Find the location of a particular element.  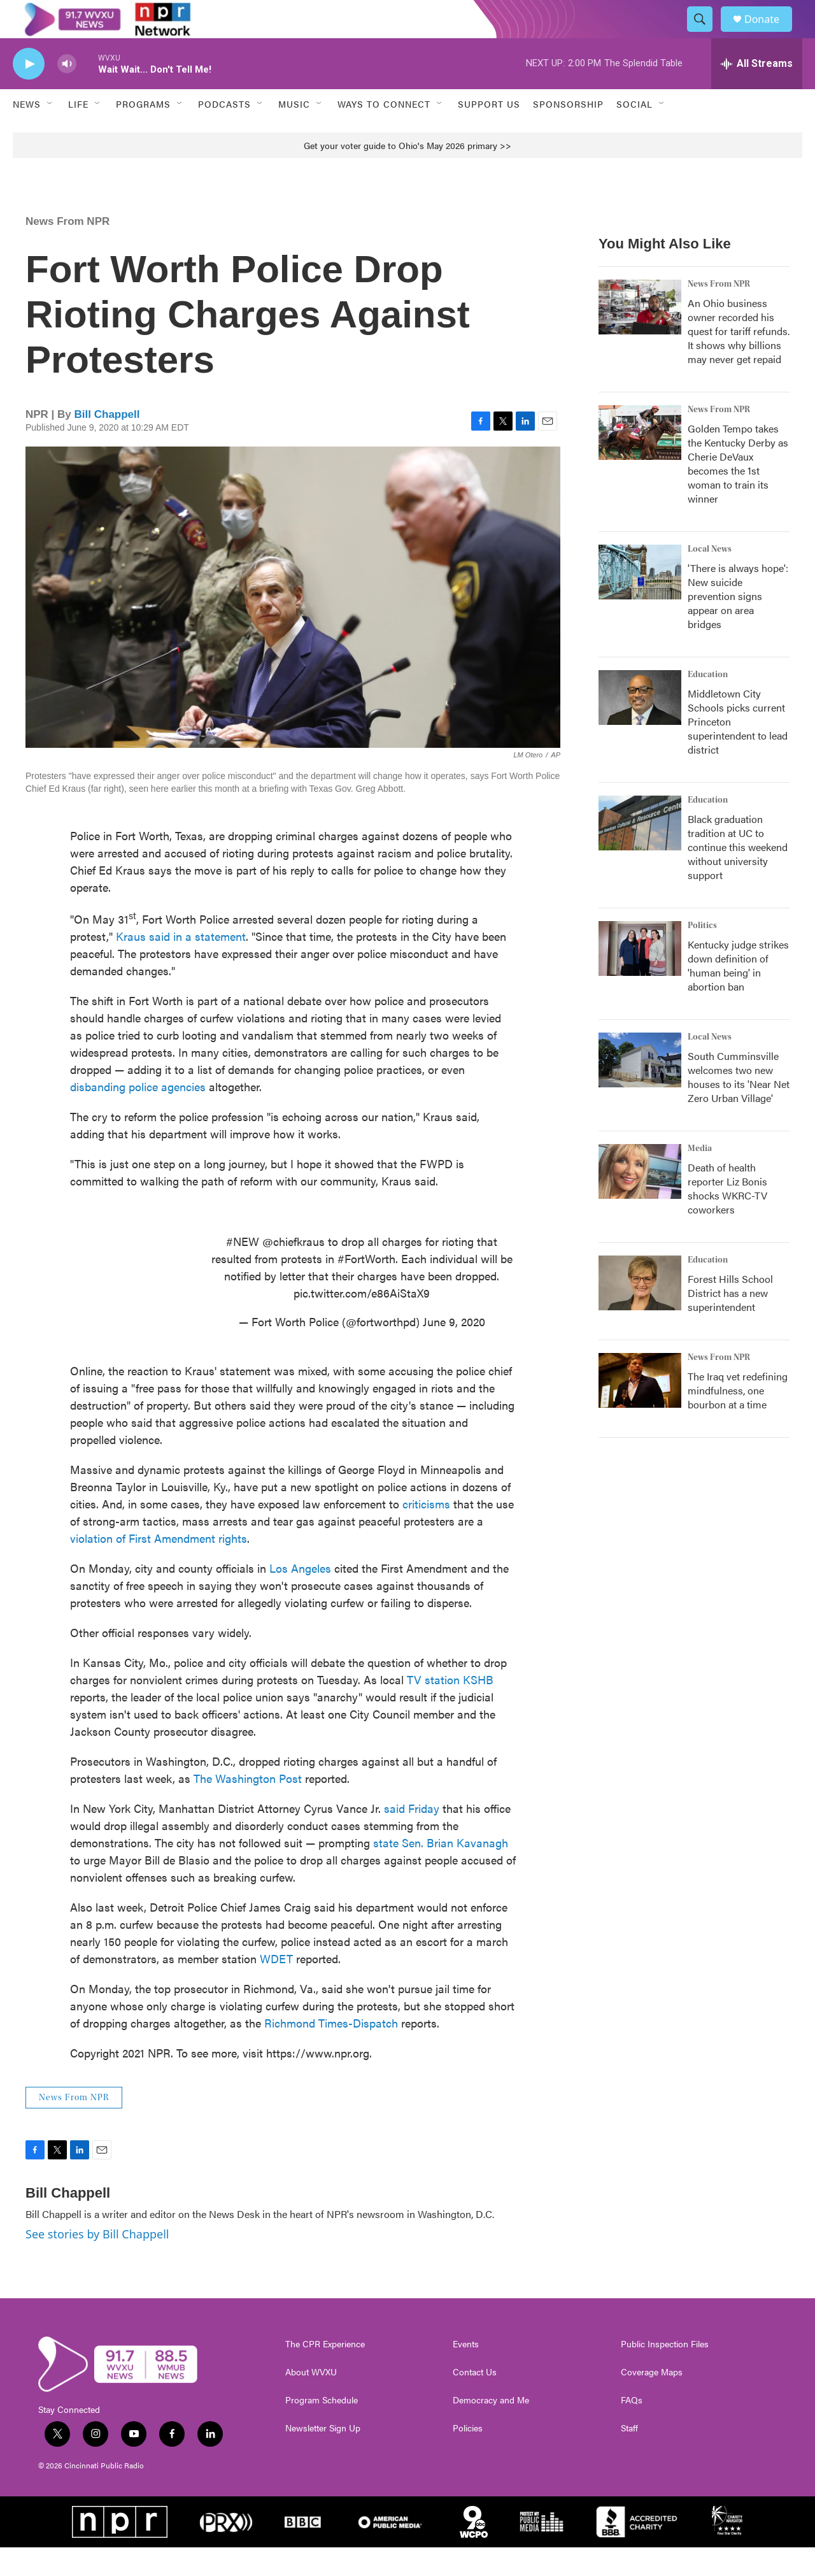

['There is always hope': New suicide prevention signs appear on area bridges] is located at coordinates (640, 600).